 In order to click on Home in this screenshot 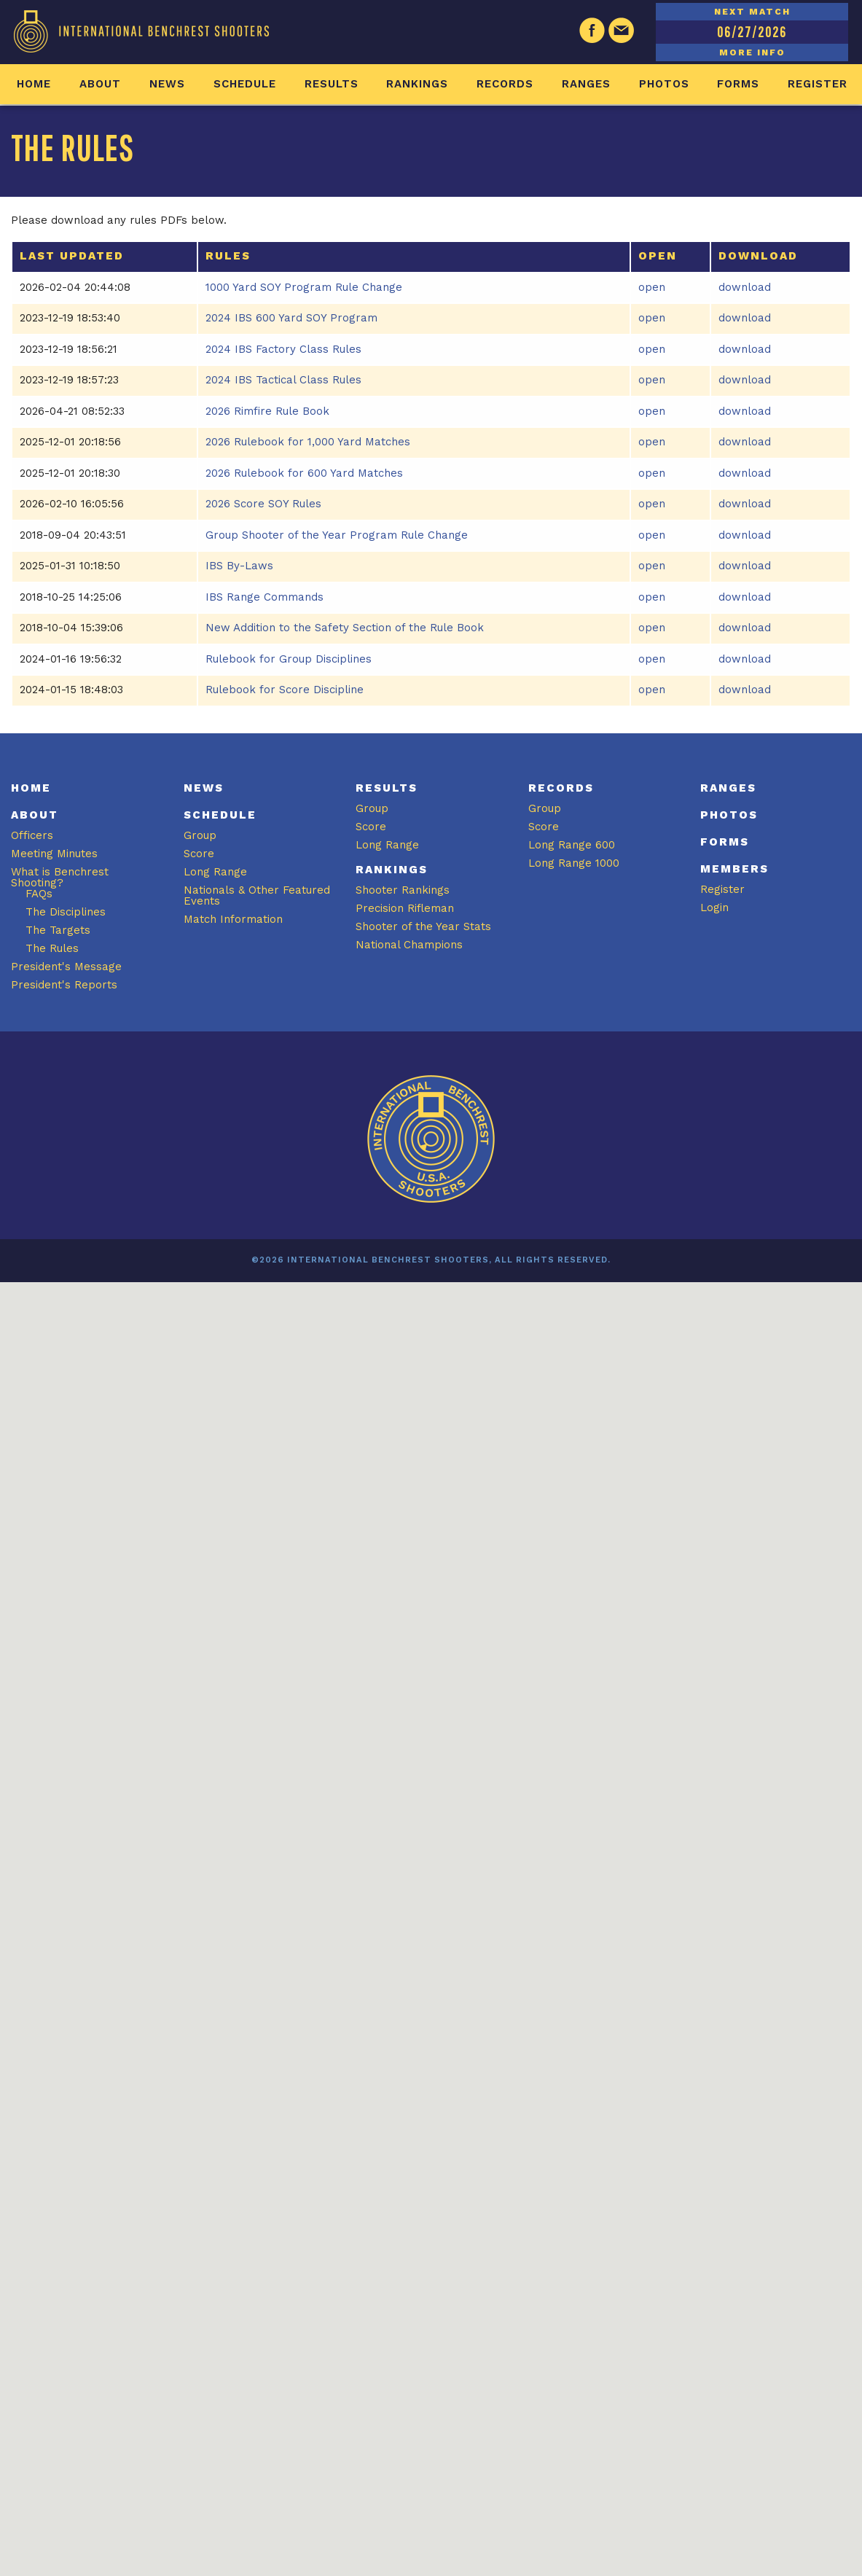, I will do `click(34, 83)`.